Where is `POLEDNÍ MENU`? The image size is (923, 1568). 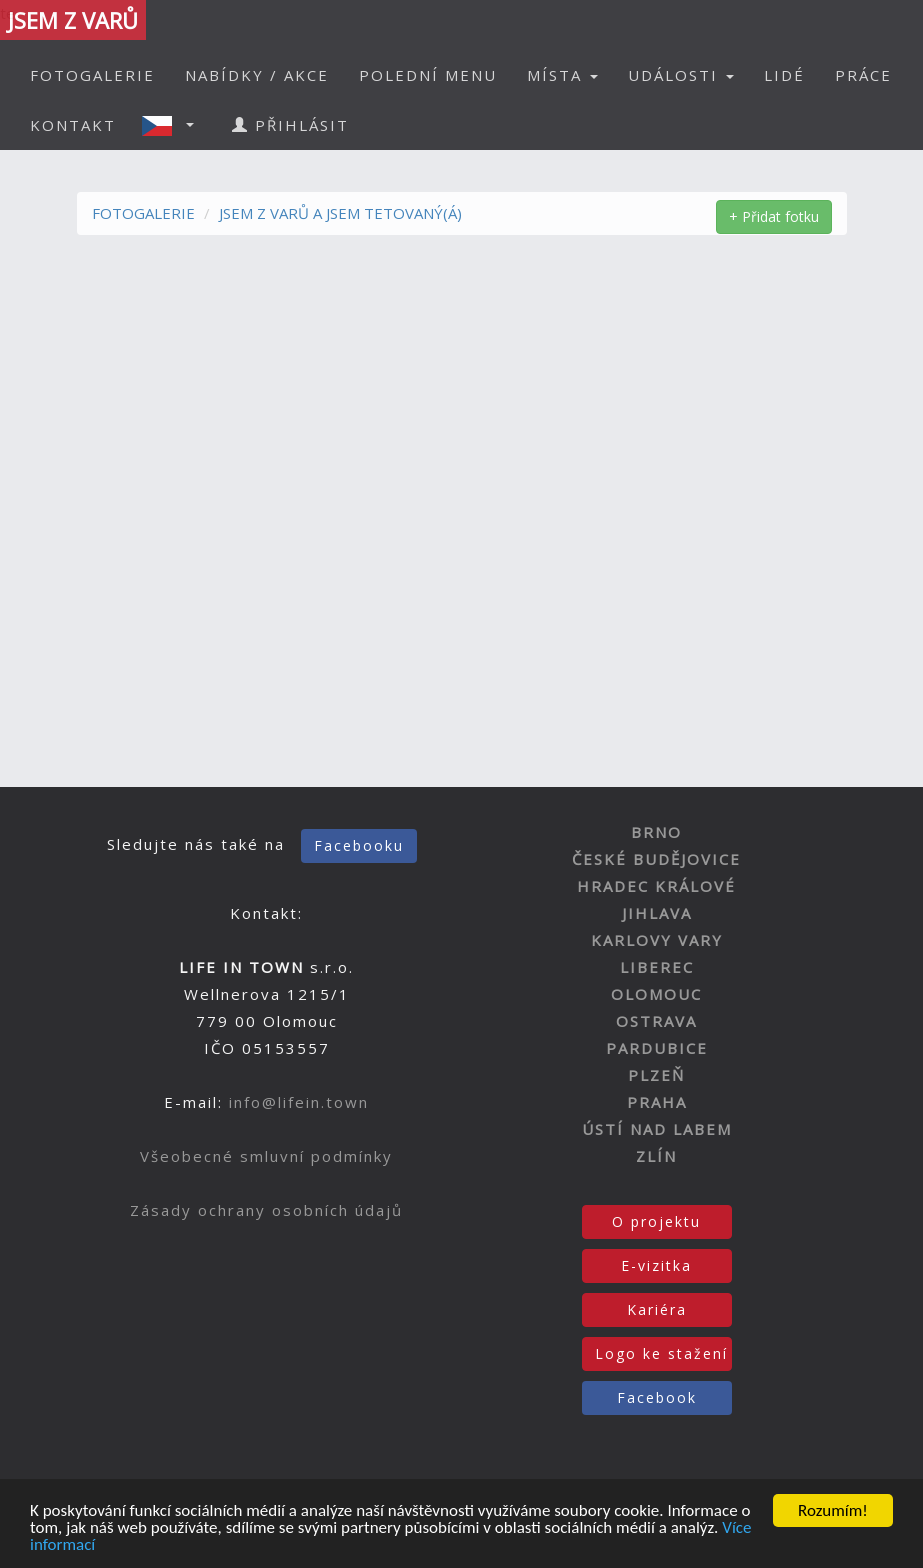
POLEDNÍ MENU is located at coordinates (428, 75).